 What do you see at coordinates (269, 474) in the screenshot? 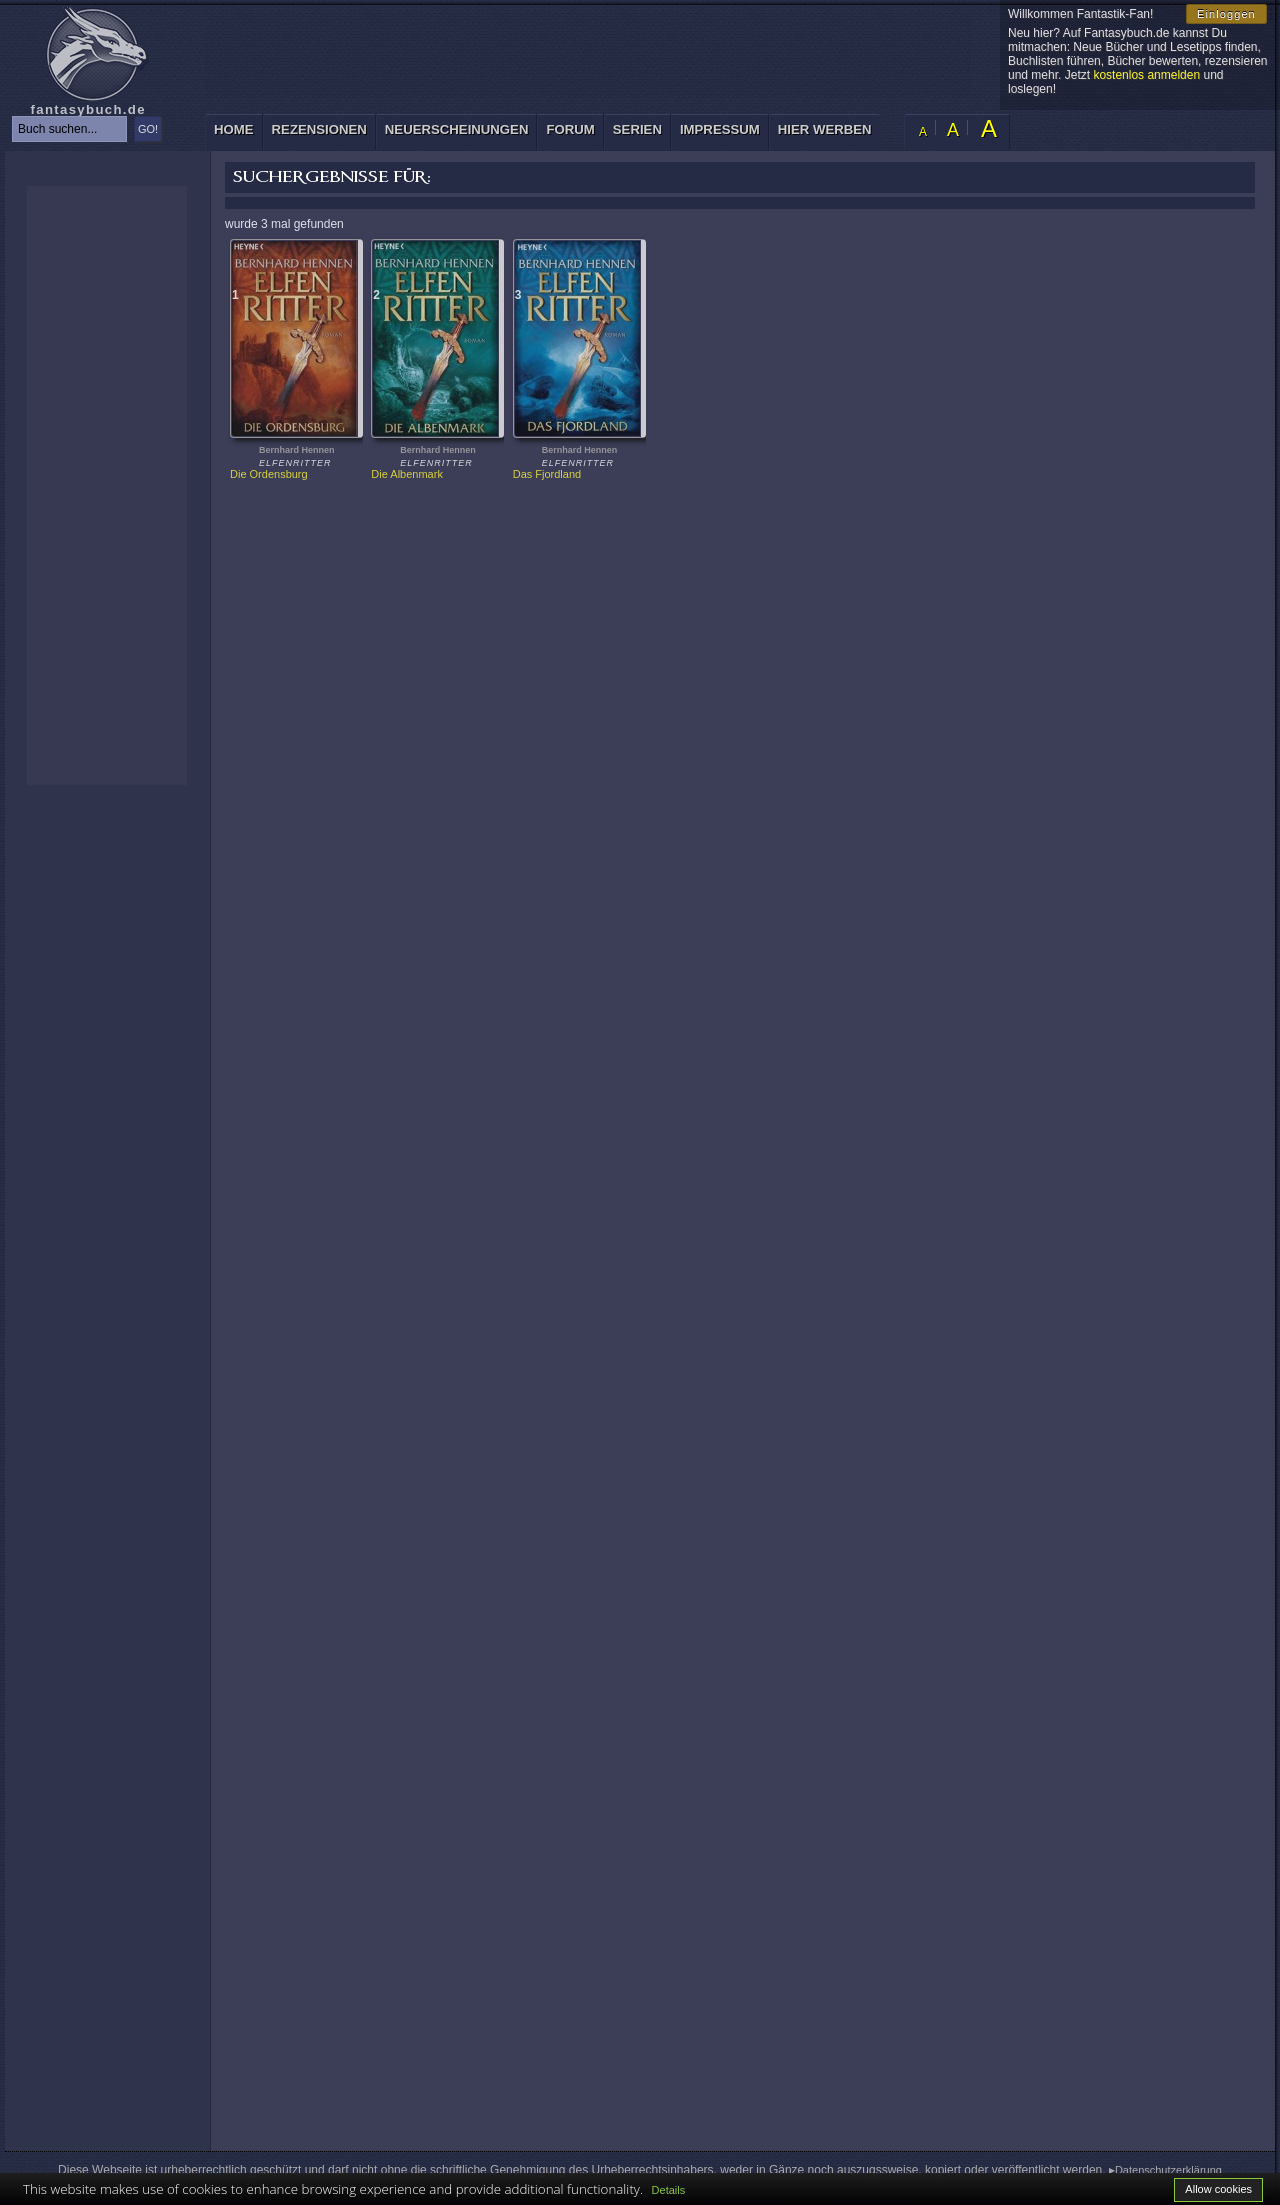
I see `Die Ordensburg` at bounding box center [269, 474].